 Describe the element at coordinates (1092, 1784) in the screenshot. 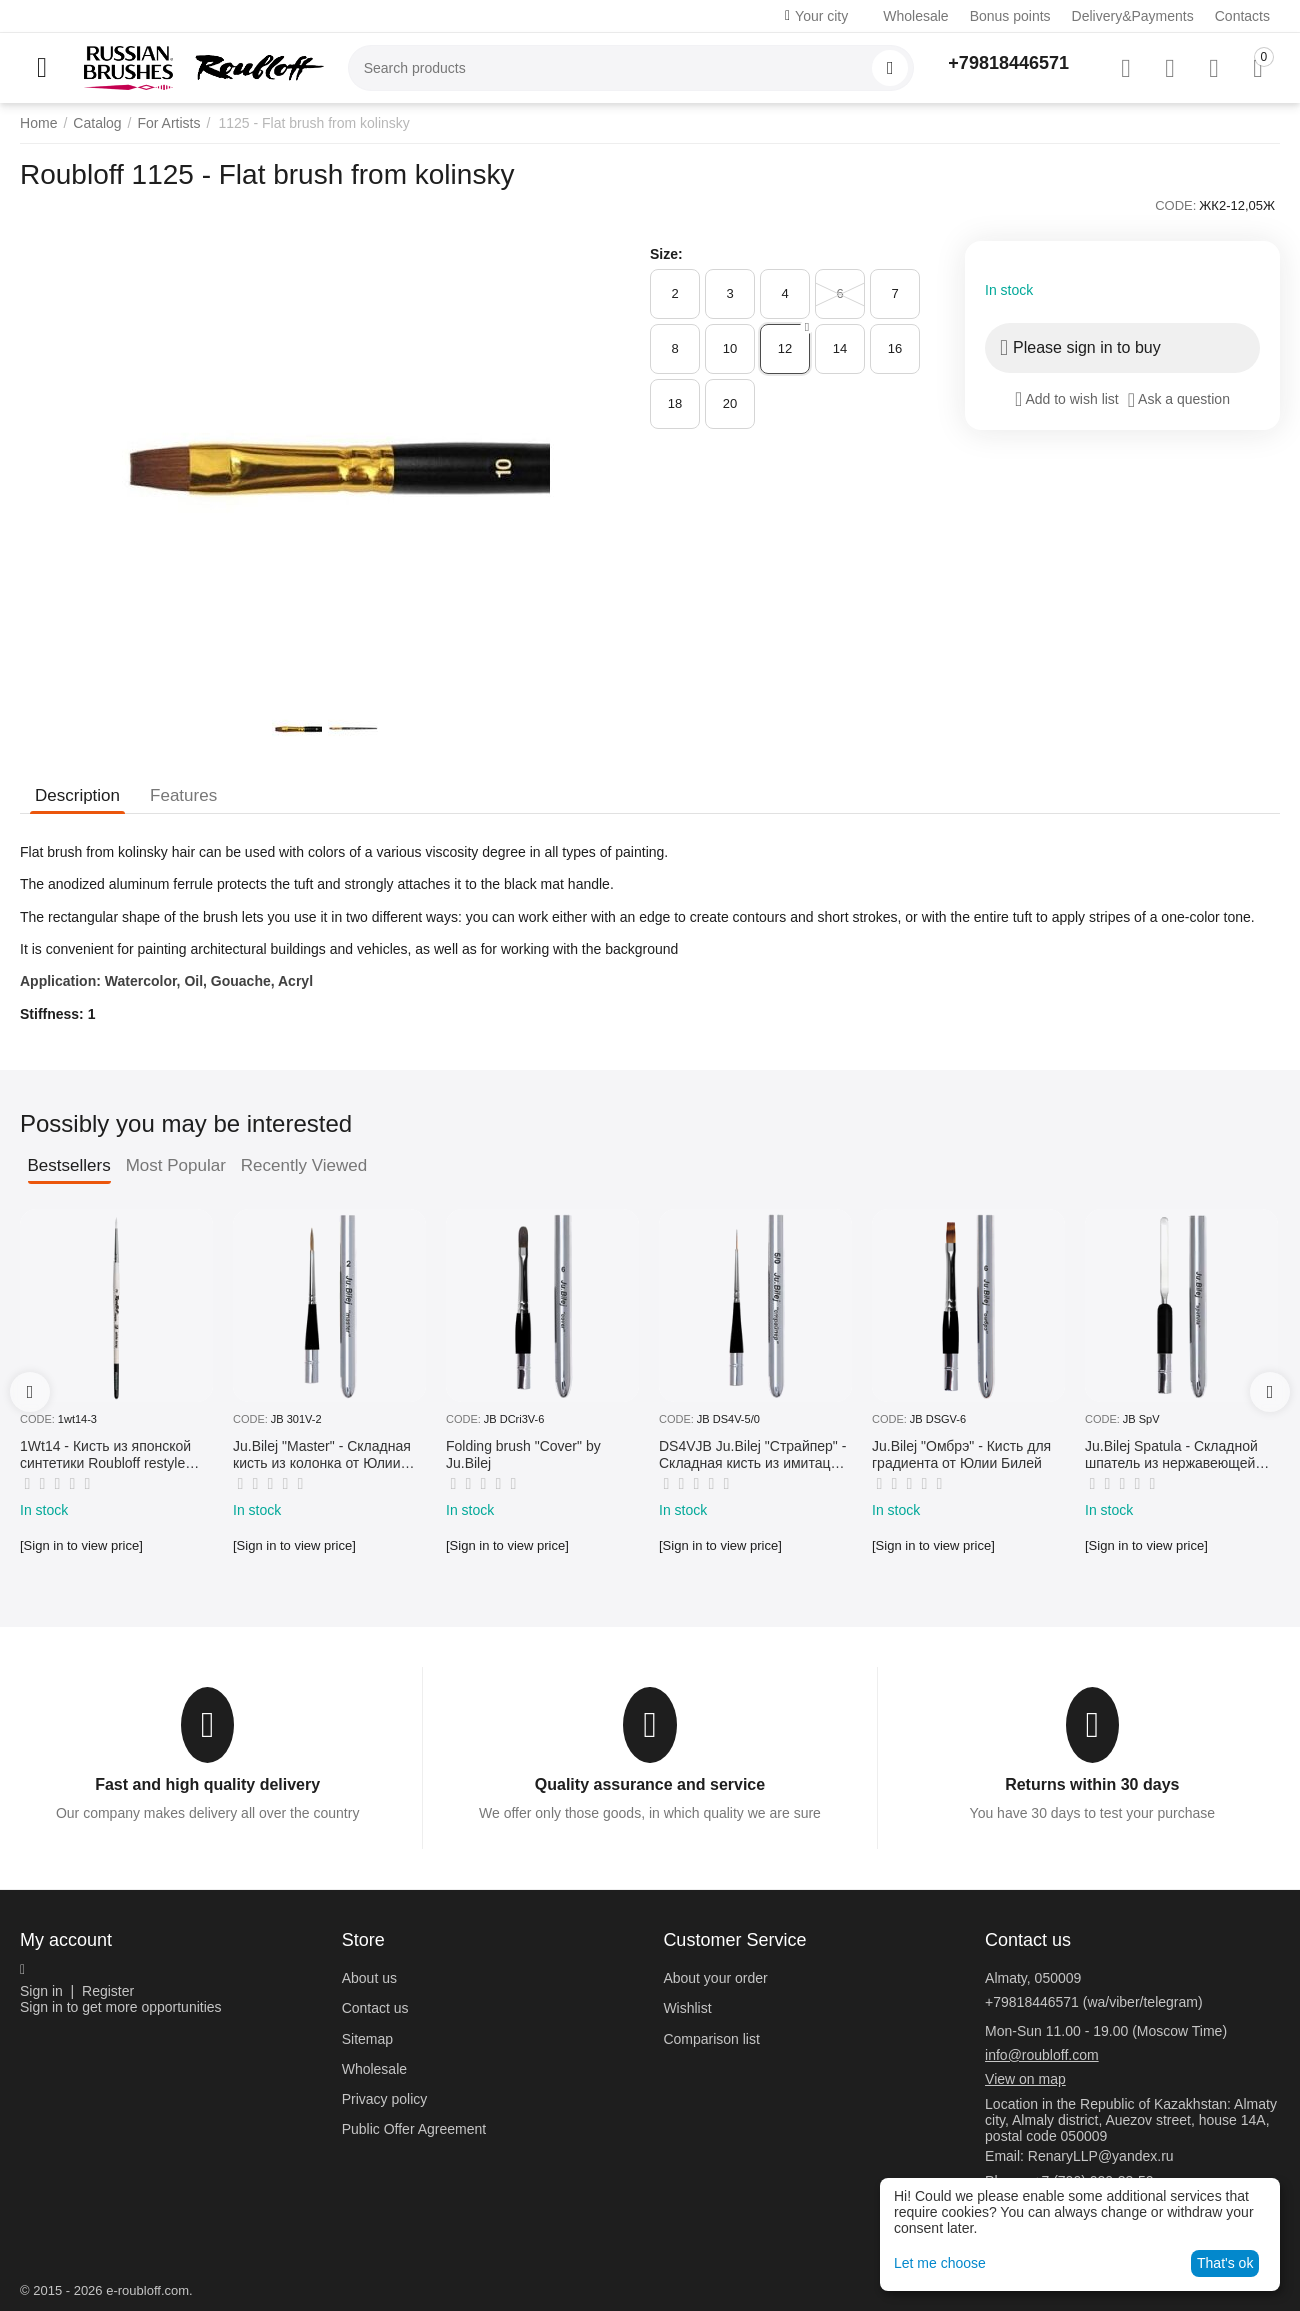

I see `Returns within 30 days` at that location.